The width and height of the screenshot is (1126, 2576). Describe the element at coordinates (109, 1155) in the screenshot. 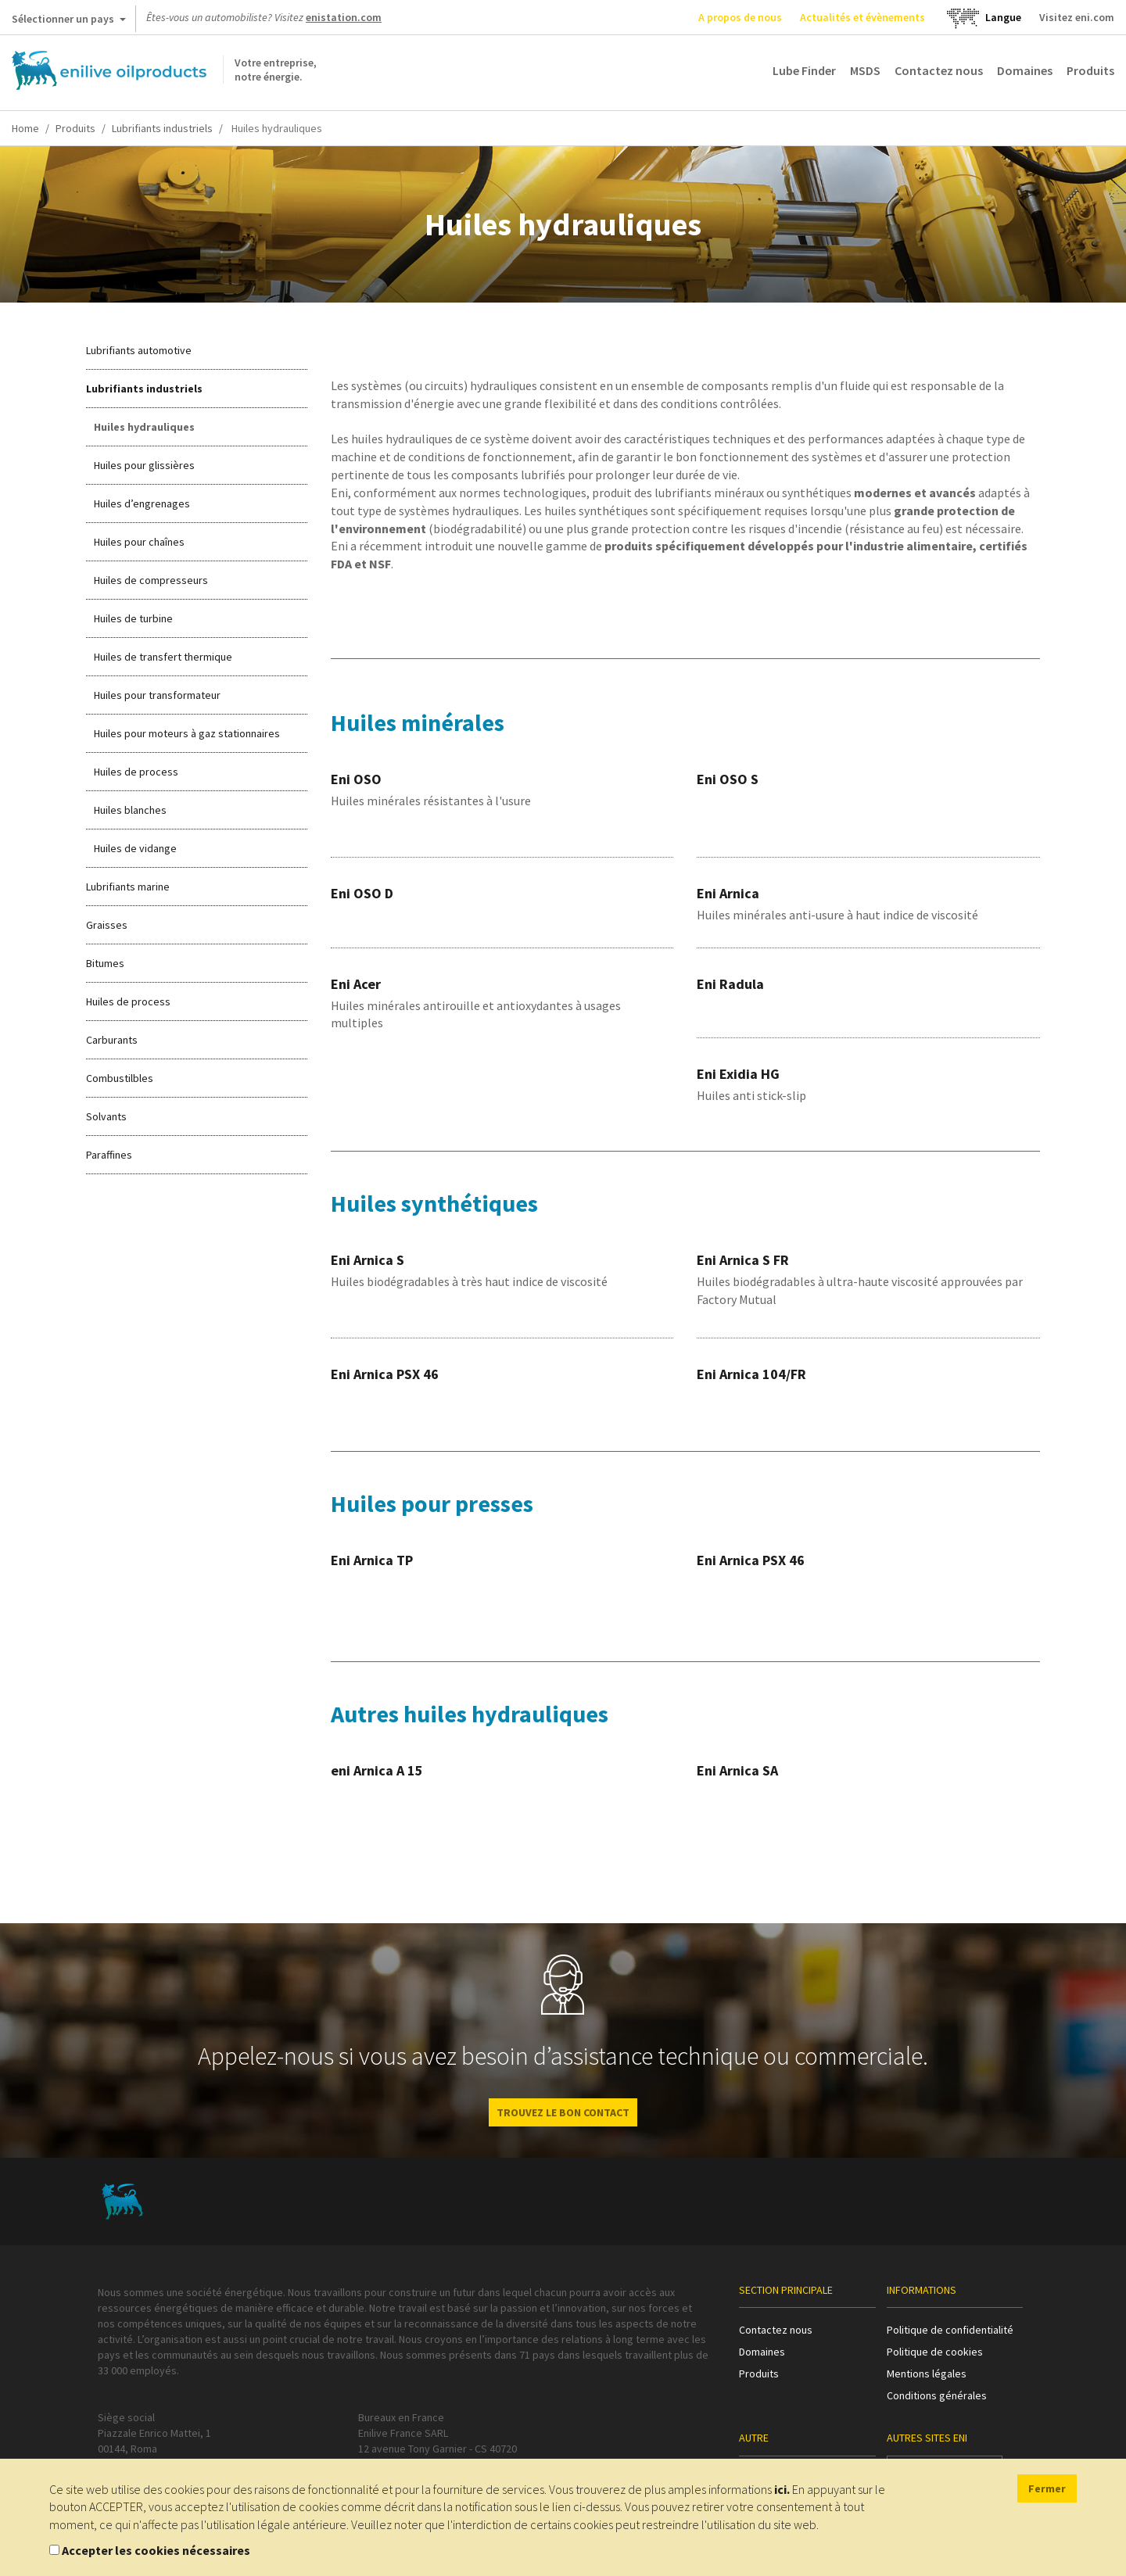

I see `Paraffines` at that location.